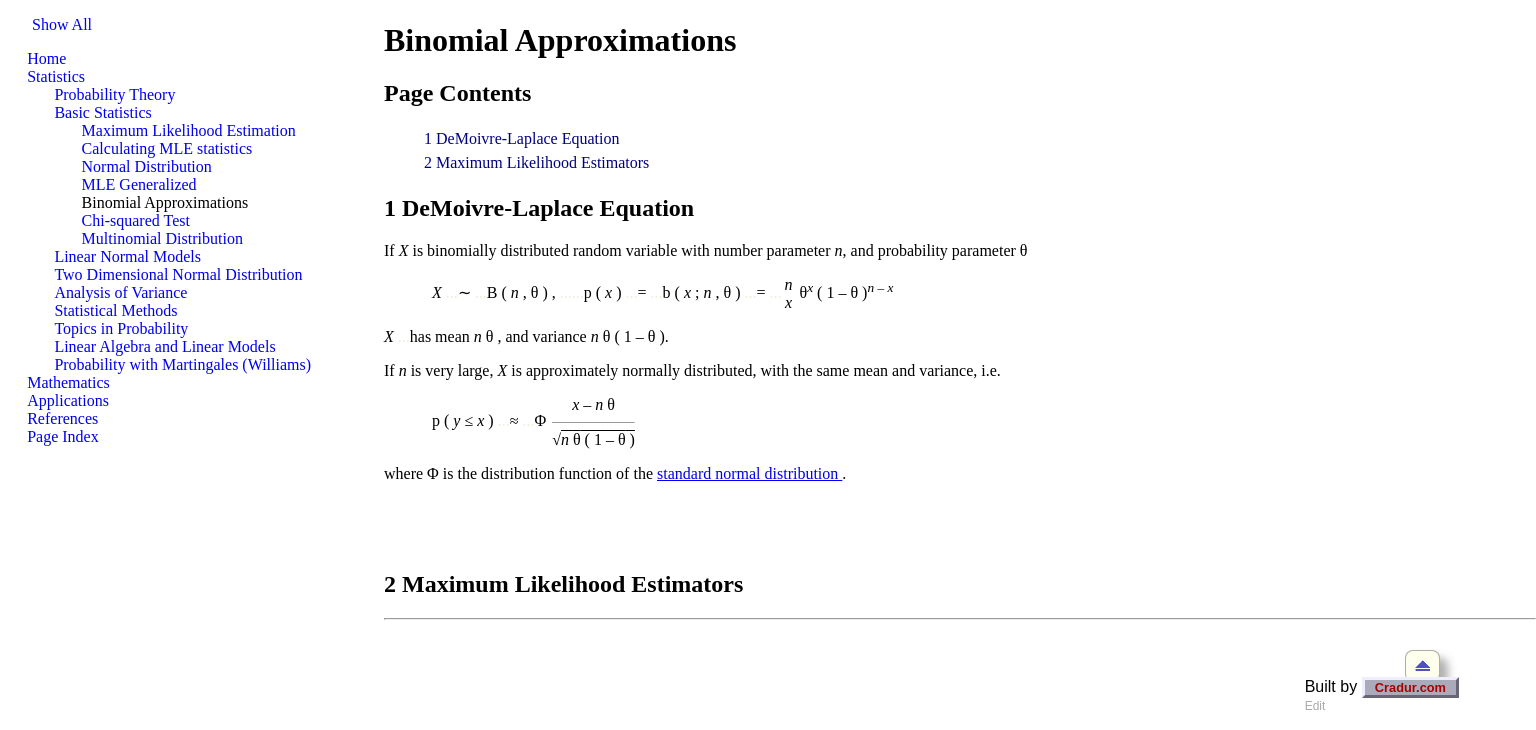  Describe the element at coordinates (167, 148) in the screenshot. I see `Calculating MLE statistics` at that location.